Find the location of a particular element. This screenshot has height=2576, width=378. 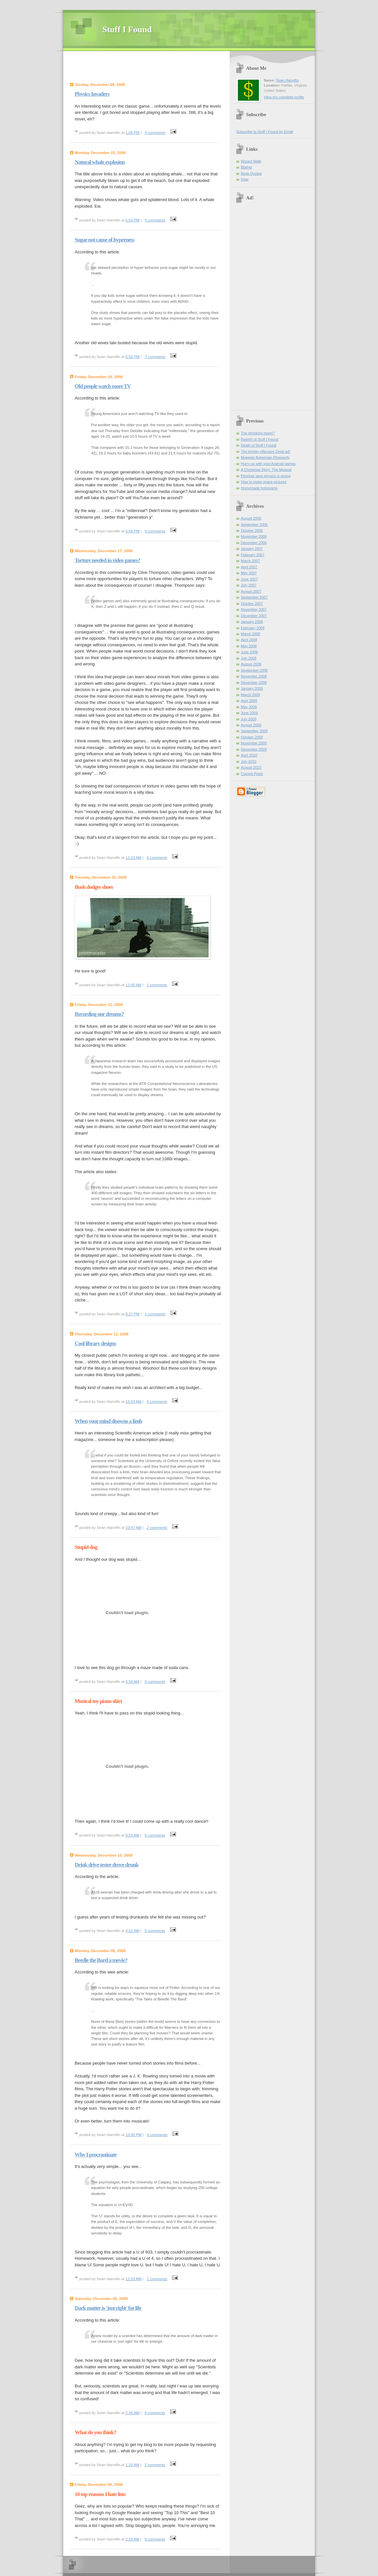

October 2006 is located at coordinates (252, 530).